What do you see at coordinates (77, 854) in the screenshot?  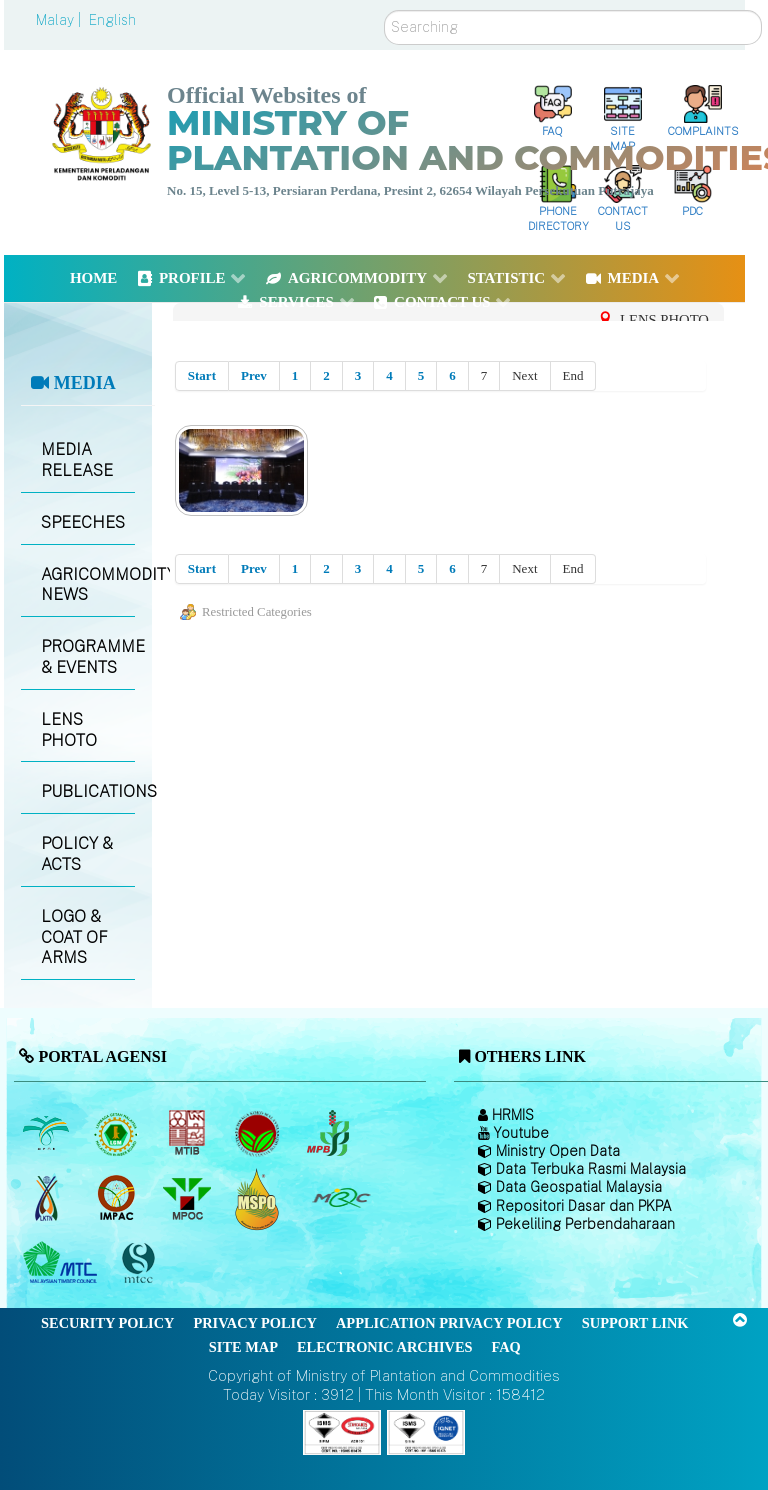 I see `POLICY & ACTS` at bounding box center [77, 854].